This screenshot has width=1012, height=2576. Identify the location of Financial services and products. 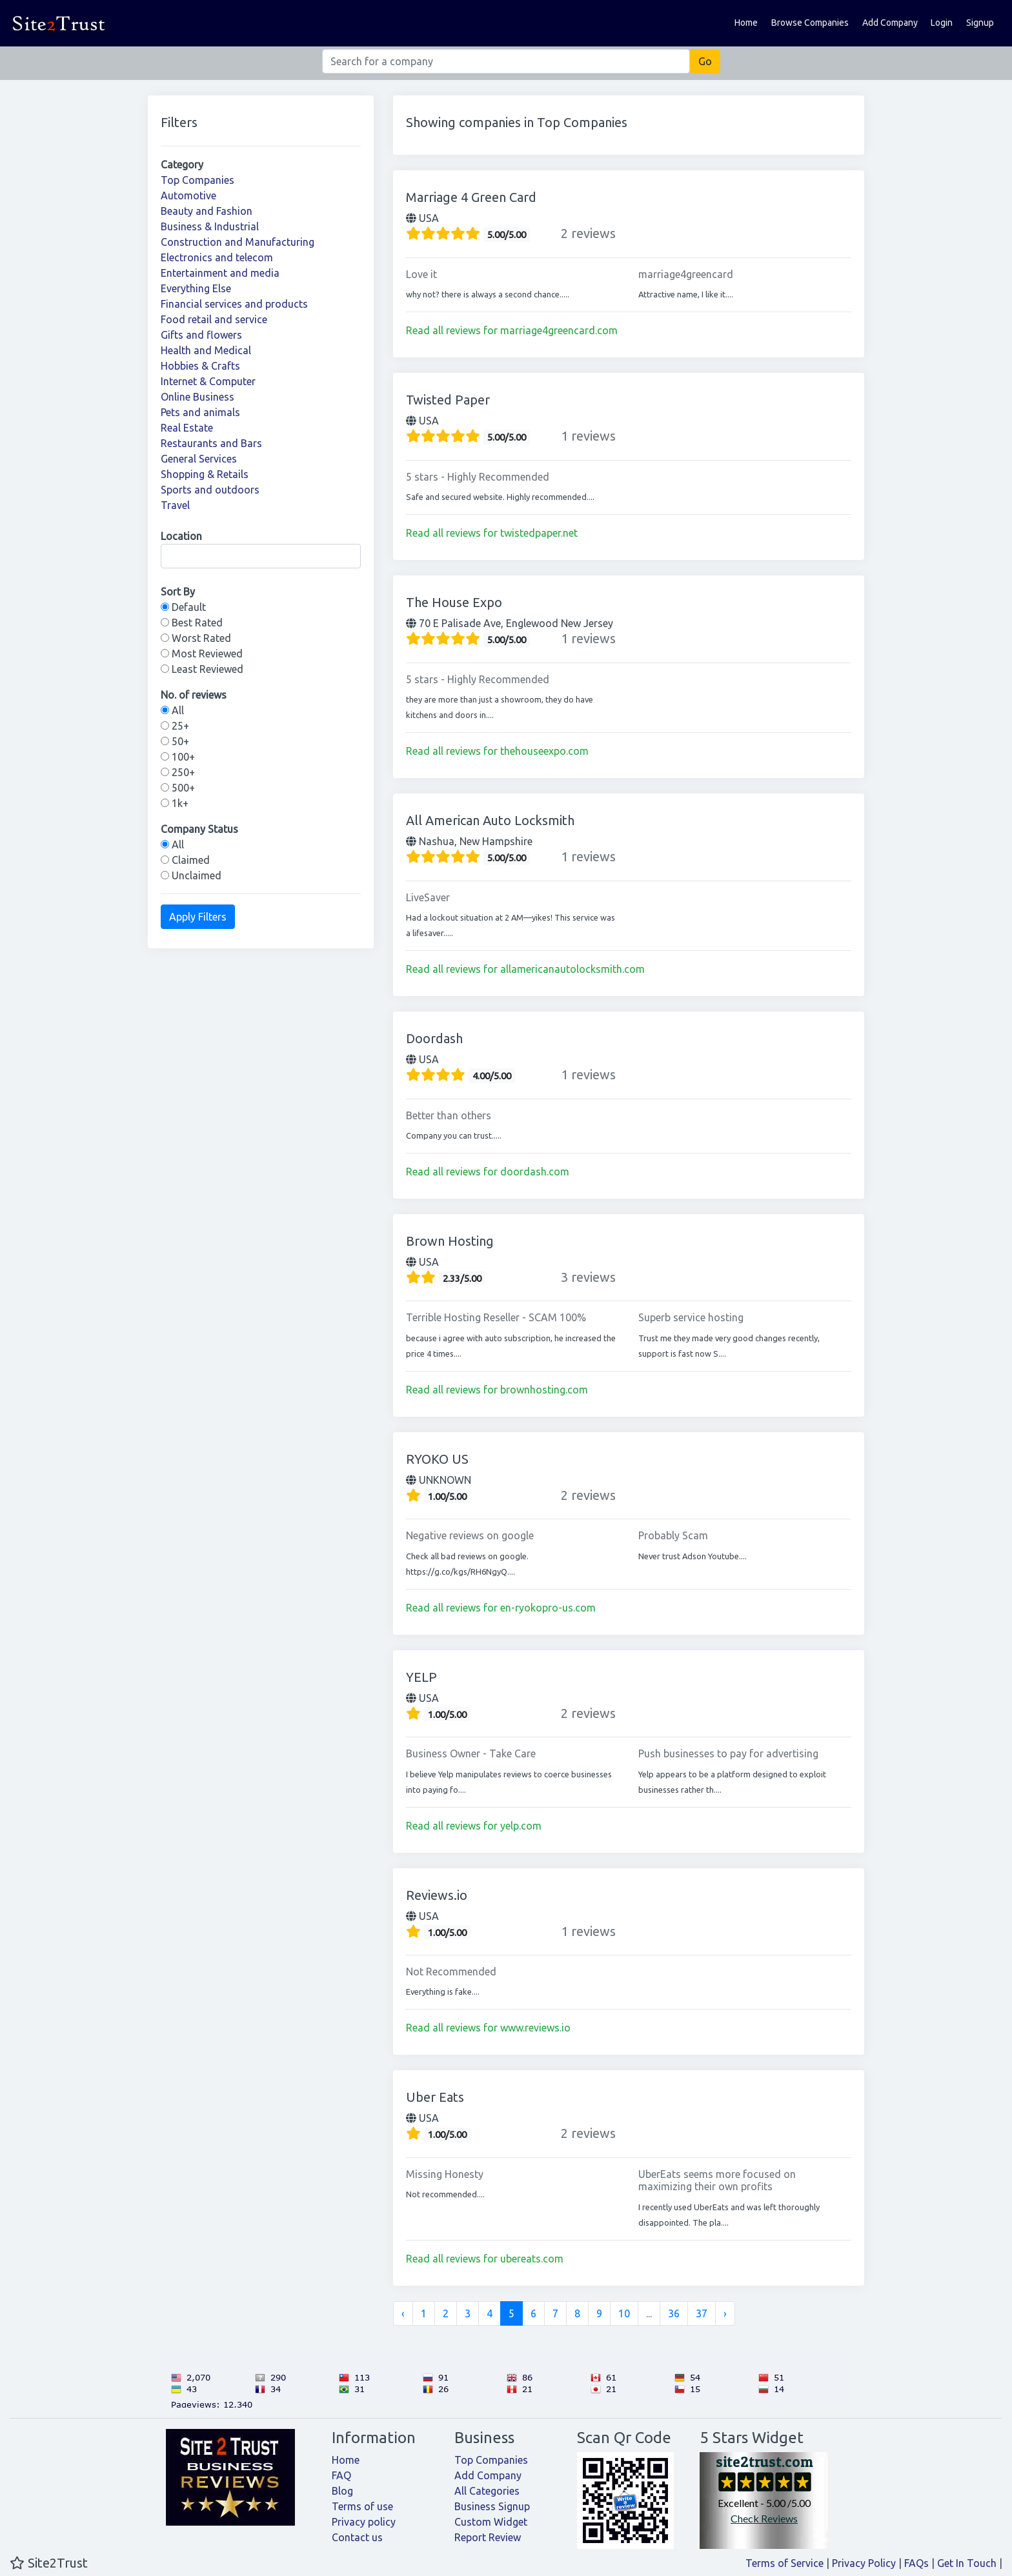
(234, 304).